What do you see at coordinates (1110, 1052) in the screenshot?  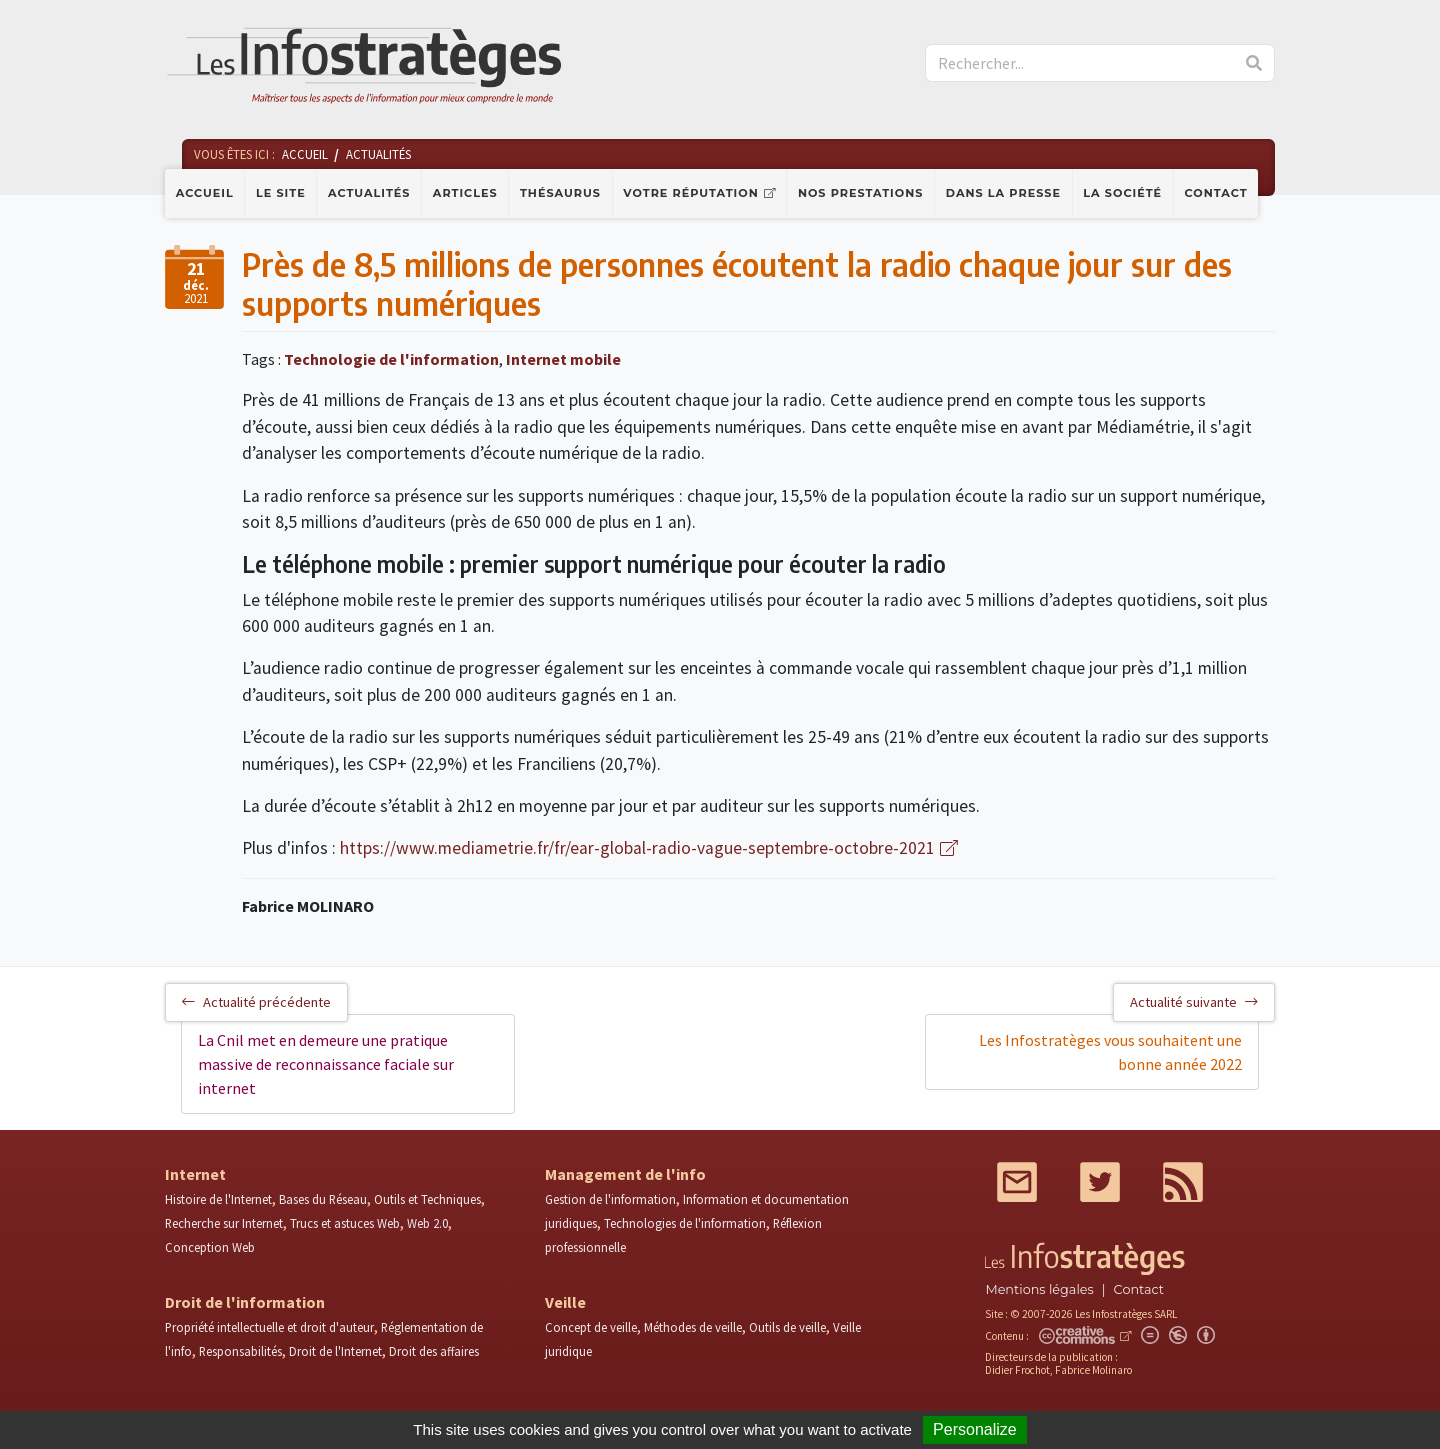 I see `Les Infostratèges vous souhaitent une bonne année 2022` at bounding box center [1110, 1052].